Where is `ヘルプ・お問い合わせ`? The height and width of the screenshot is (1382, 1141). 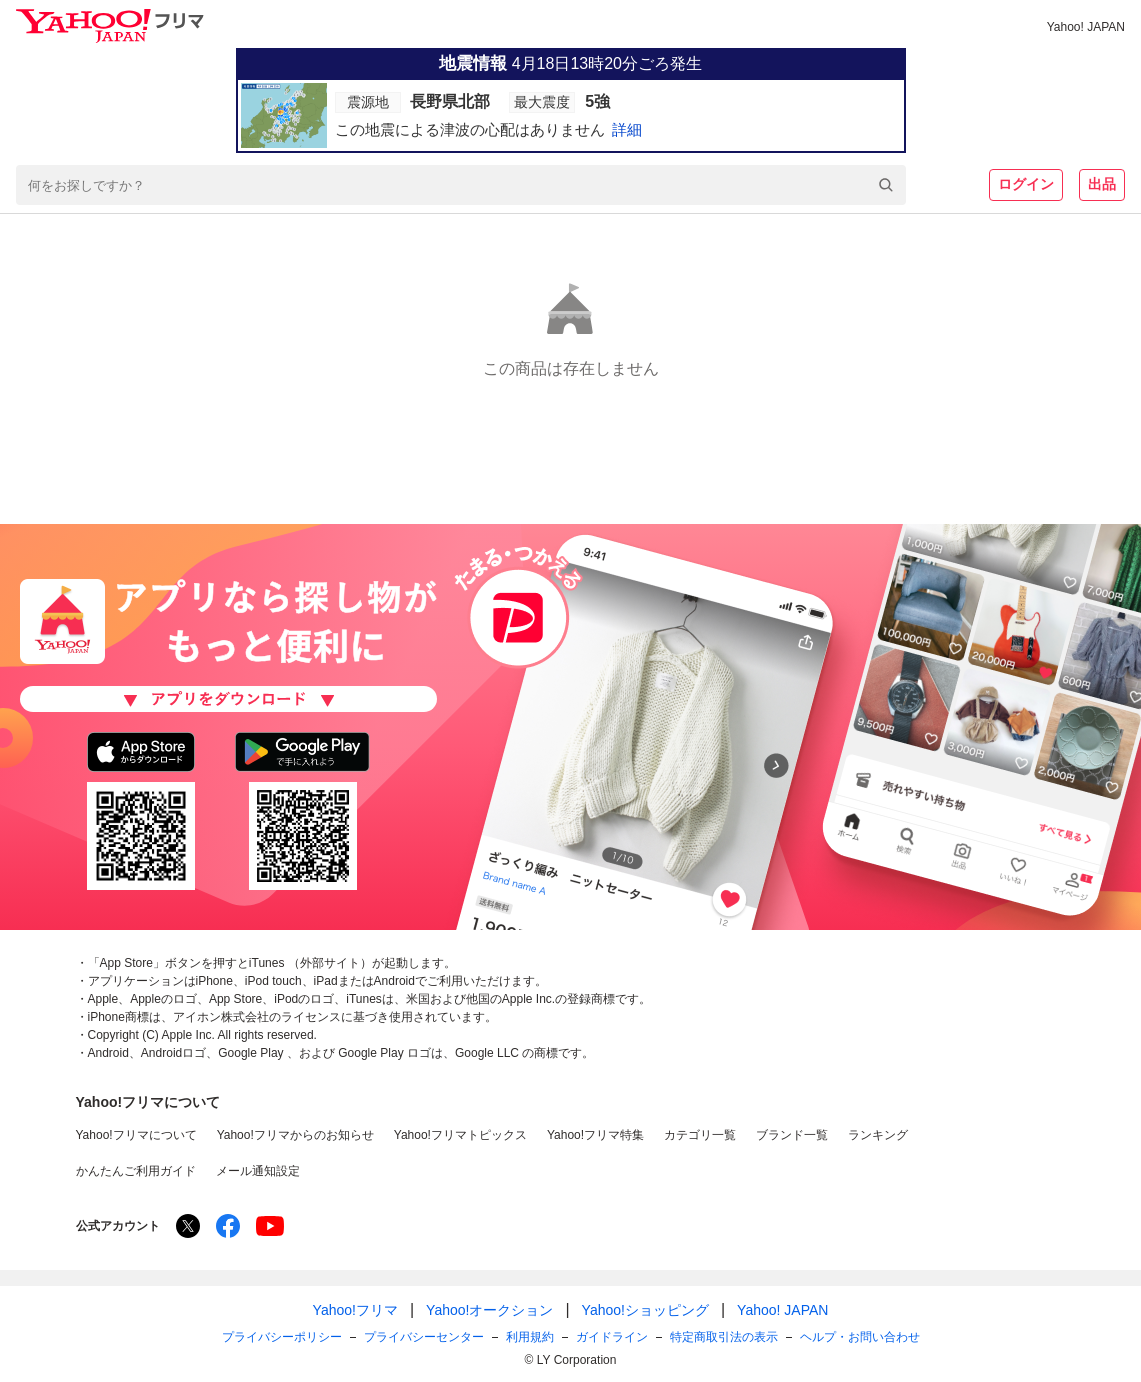 ヘルプ・お問い合わせ is located at coordinates (860, 1337).